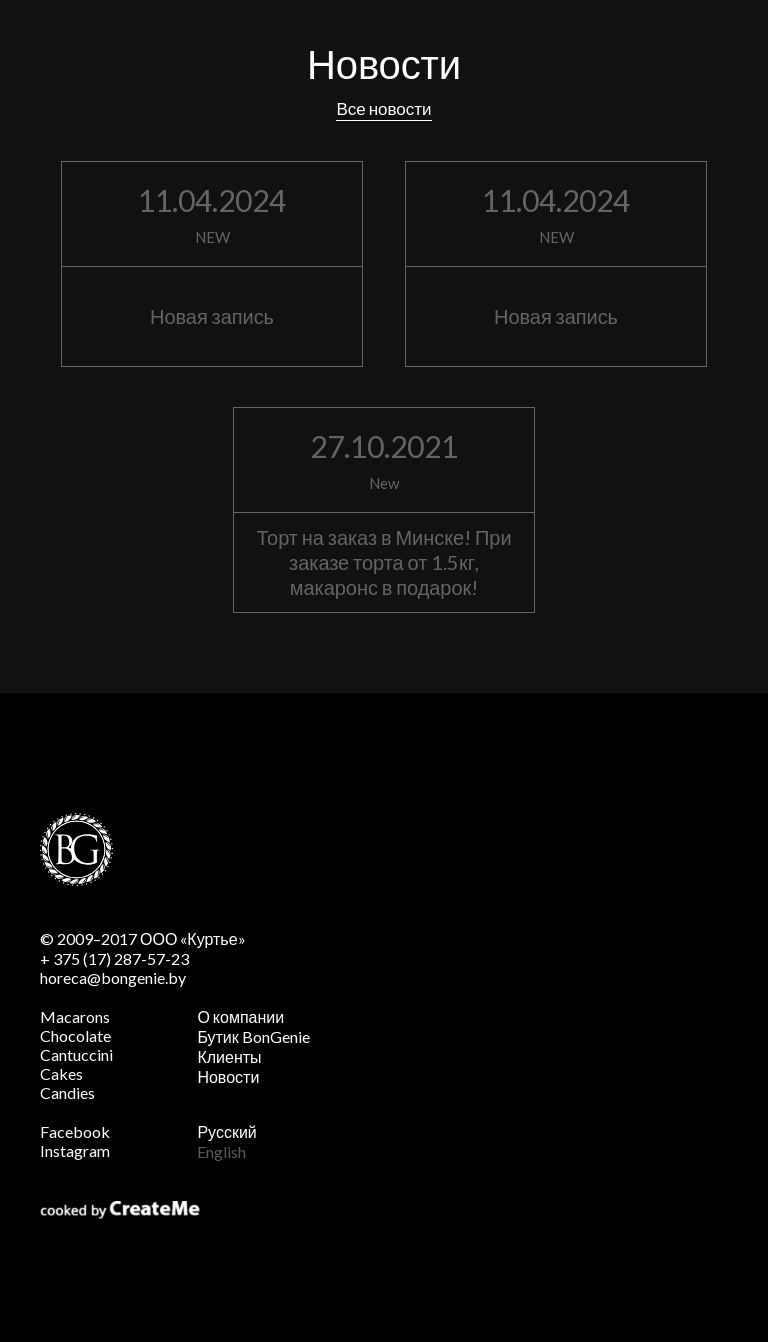 The width and height of the screenshot is (768, 1342). I want to click on Instagram, so click(75, 1150).